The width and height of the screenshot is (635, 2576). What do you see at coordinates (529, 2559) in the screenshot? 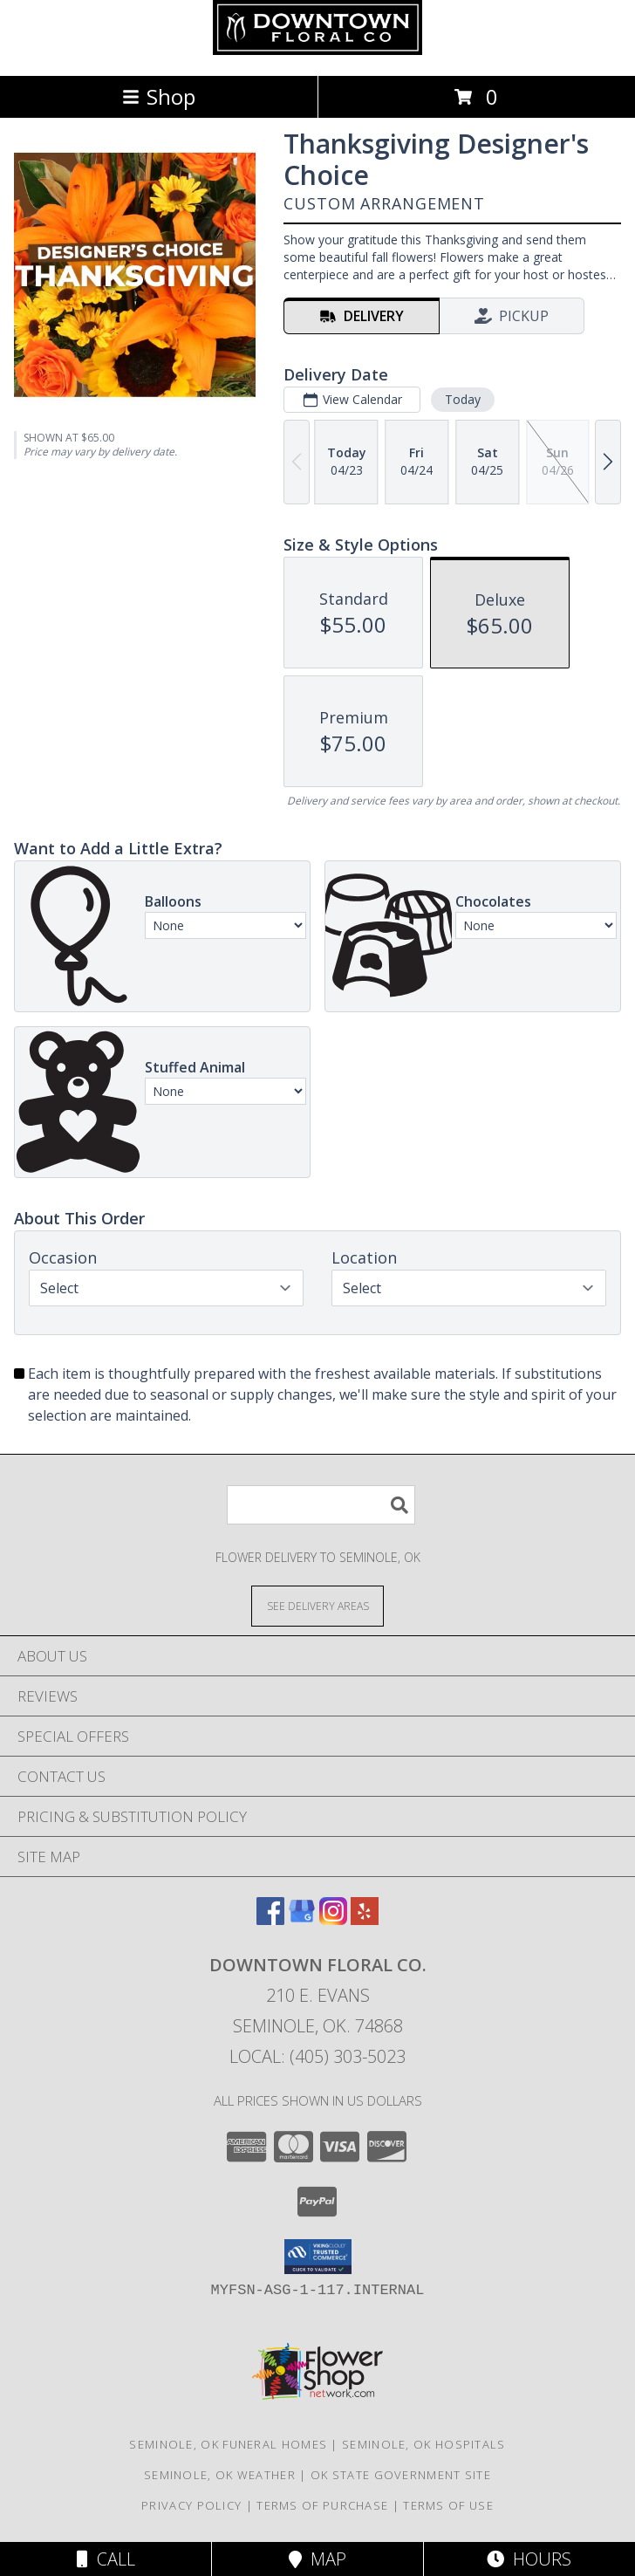
I see `Hours [See Hours]` at bounding box center [529, 2559].